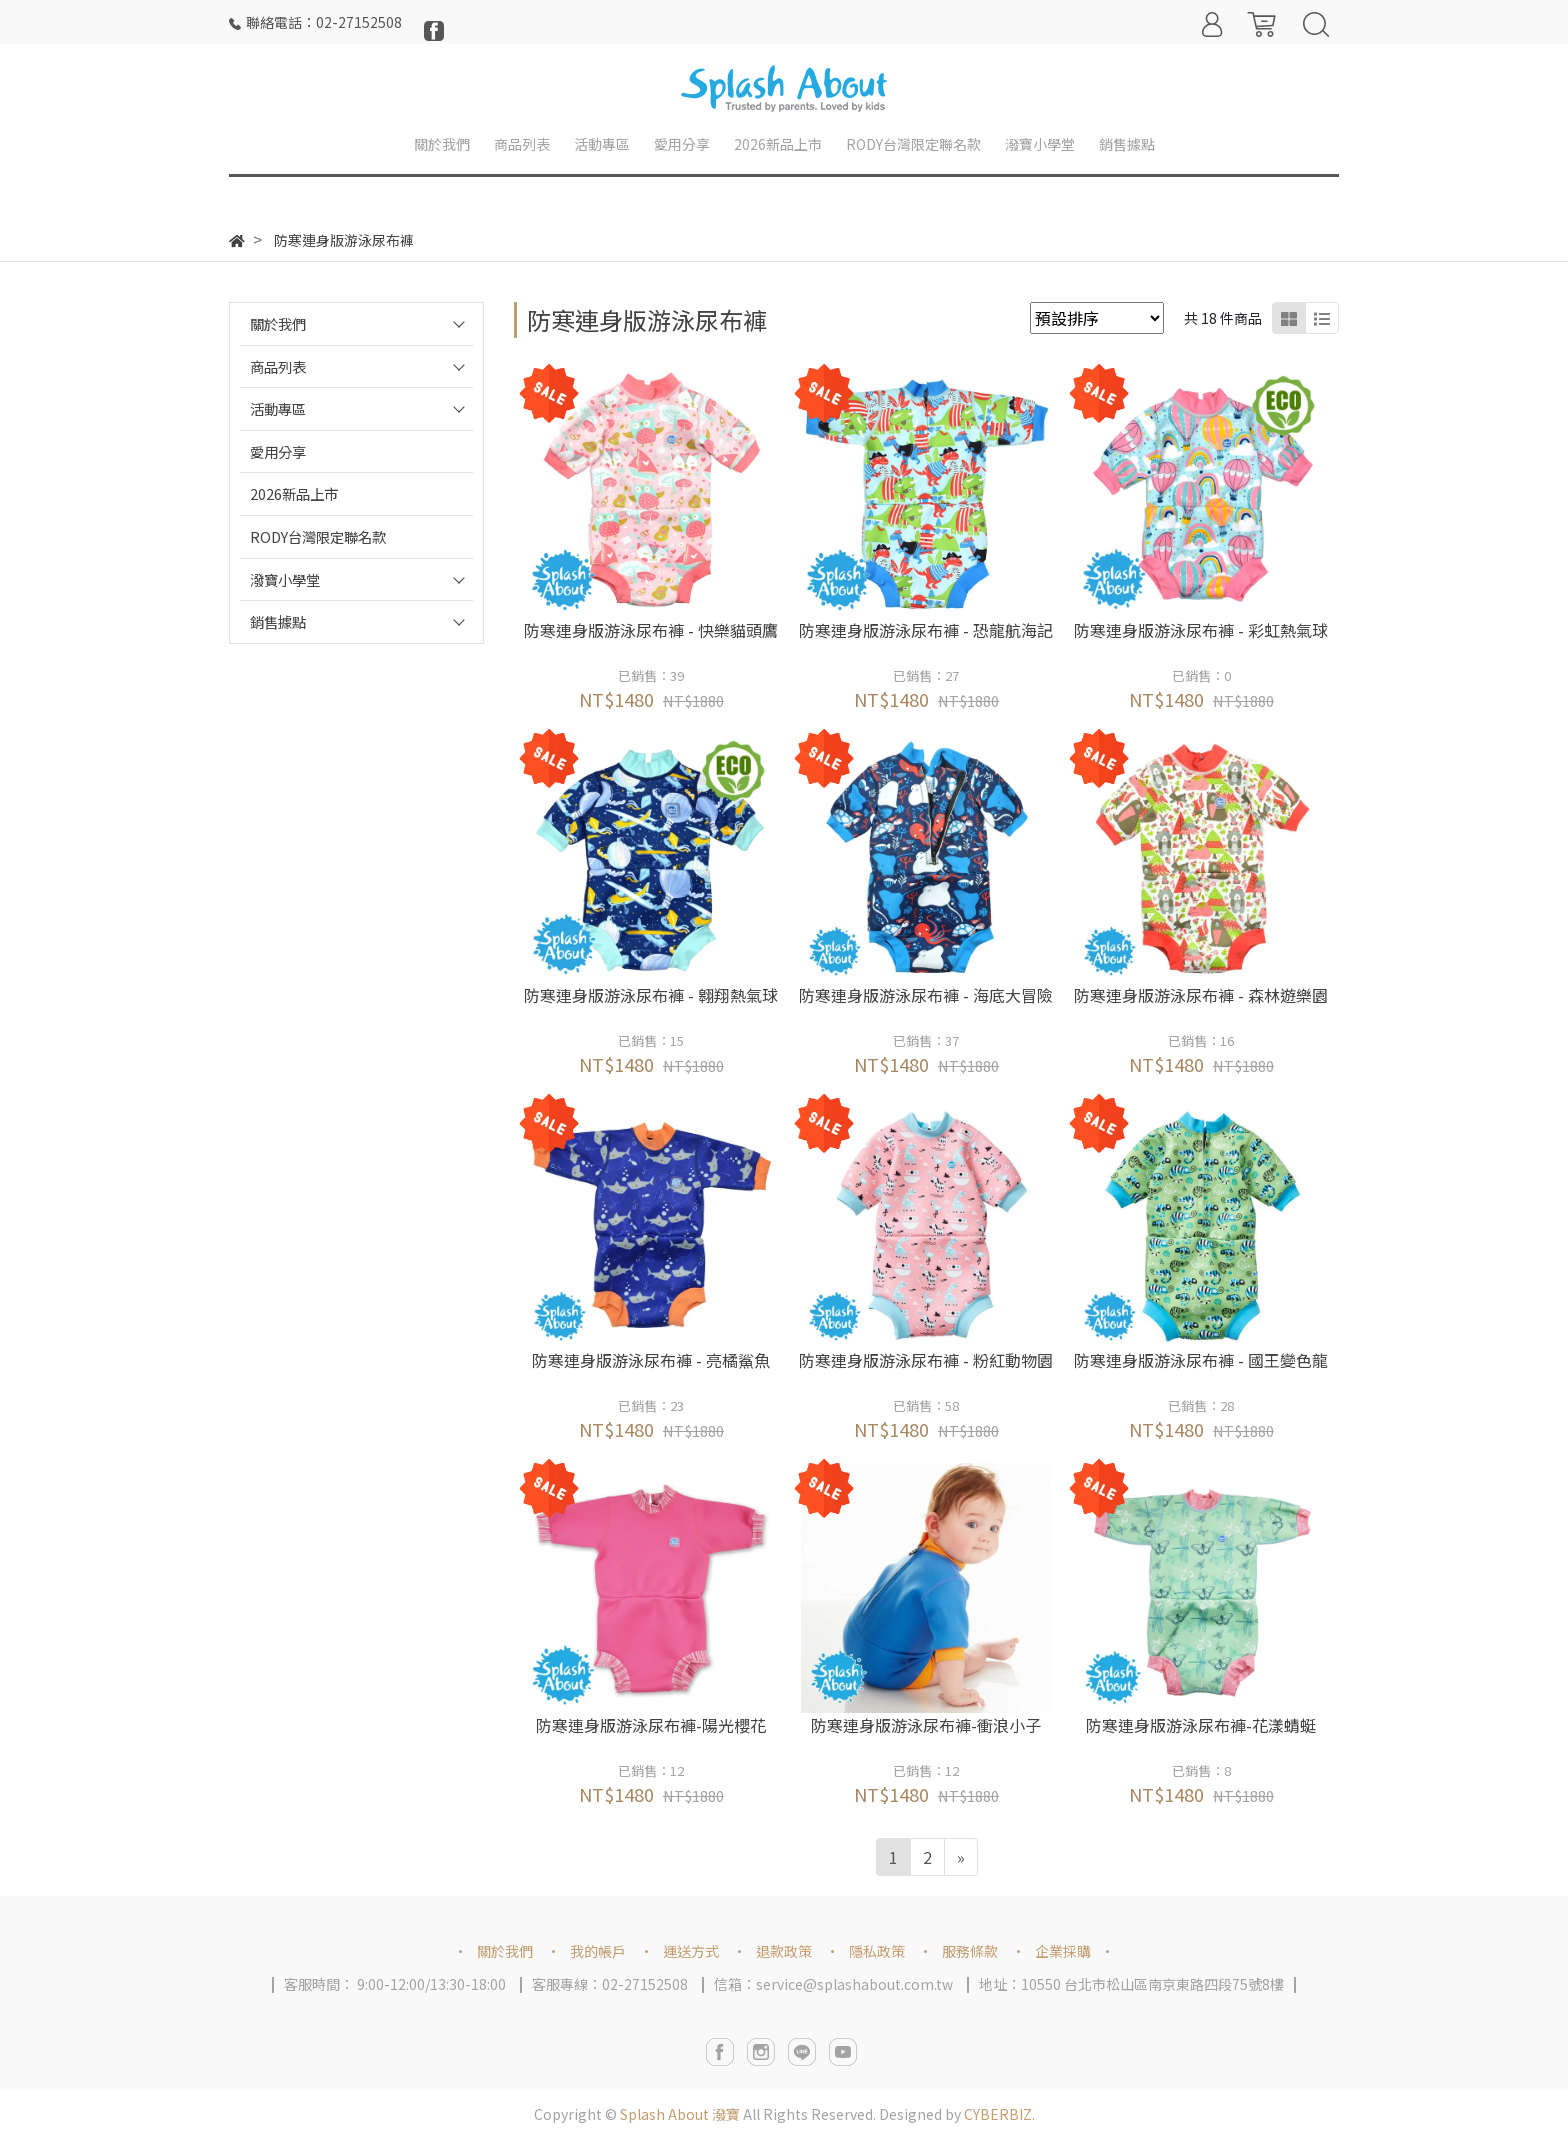 The width and height of the screenshot is (1568, 2140). Describe the element at coordinates (877, 1951) in the screenshot. I see `隱私政策` at that location.